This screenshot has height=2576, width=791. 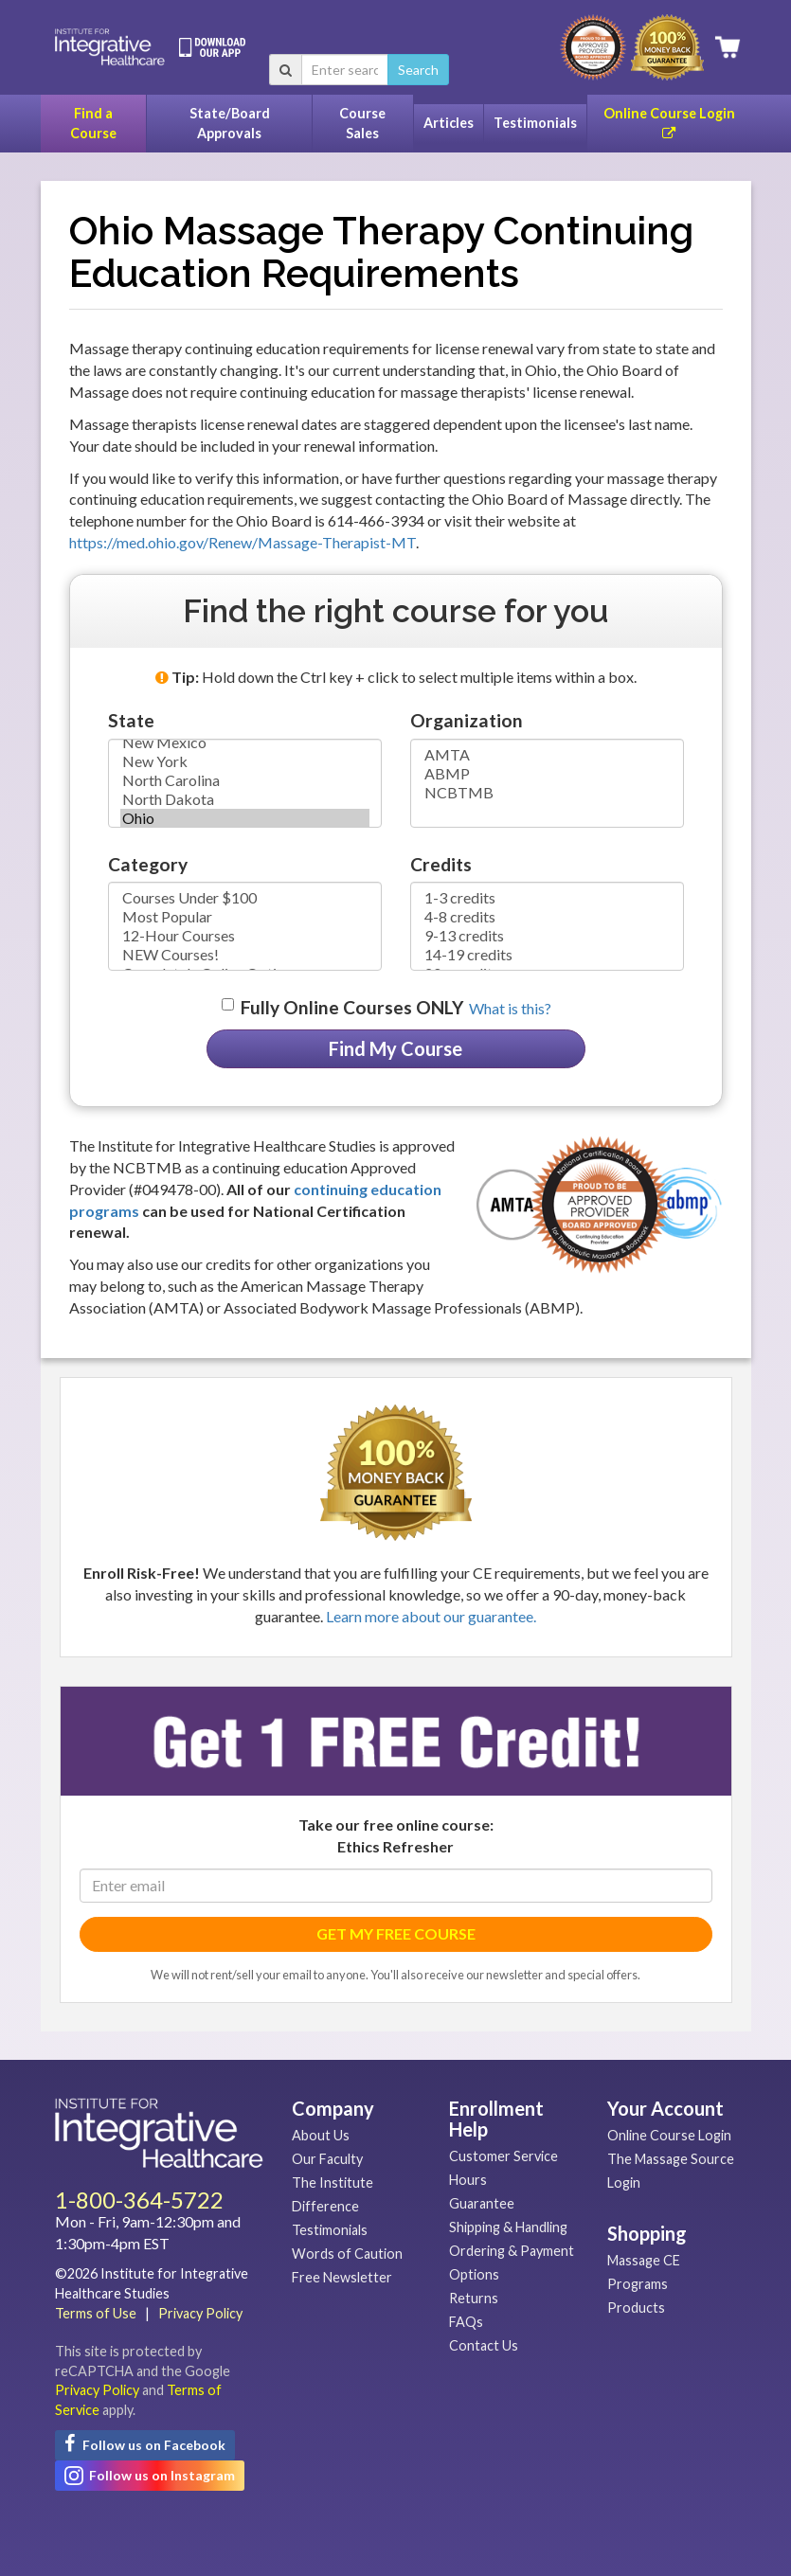 I want to click on ABMP, so click(x=547, y=773).